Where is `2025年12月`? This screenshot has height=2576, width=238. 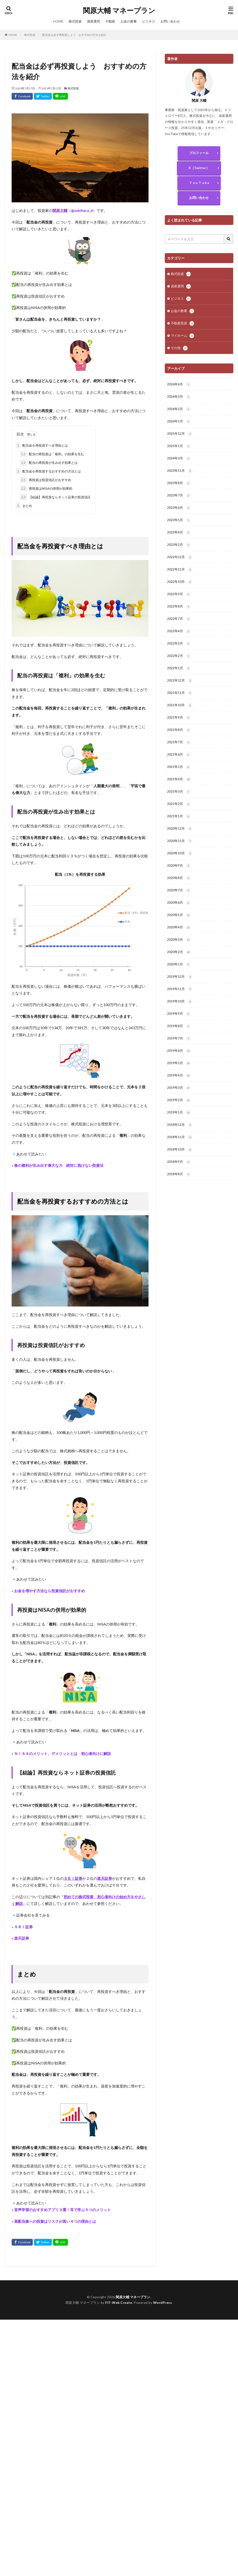 2025年12月 is located at coordinates (179, 433).